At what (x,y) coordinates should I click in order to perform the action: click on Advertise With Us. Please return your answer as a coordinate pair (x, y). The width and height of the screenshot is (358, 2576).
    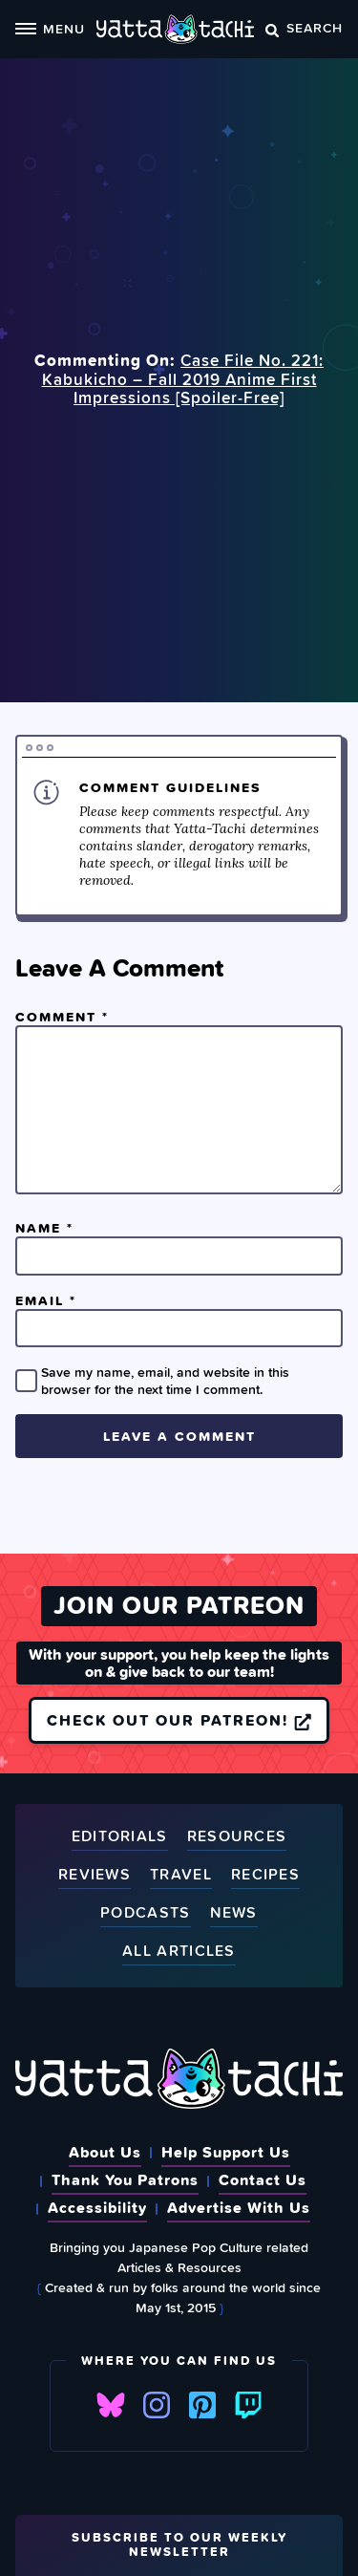
    Looking at the image, I should click on (238, 2207).